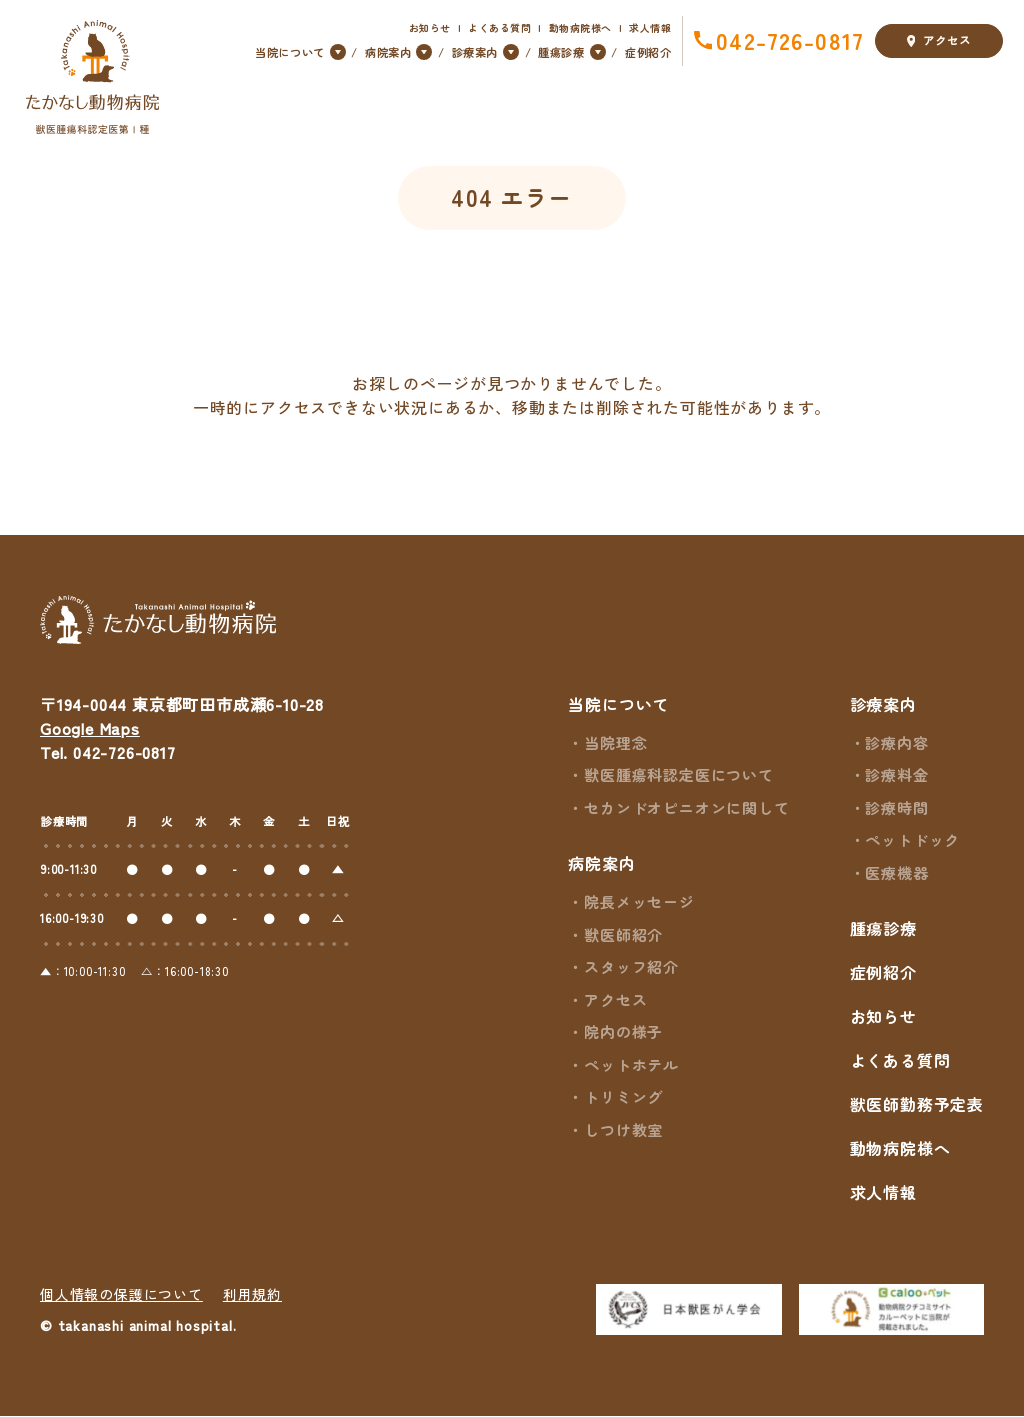  I want to click on お知らせ, so click(430, 27).